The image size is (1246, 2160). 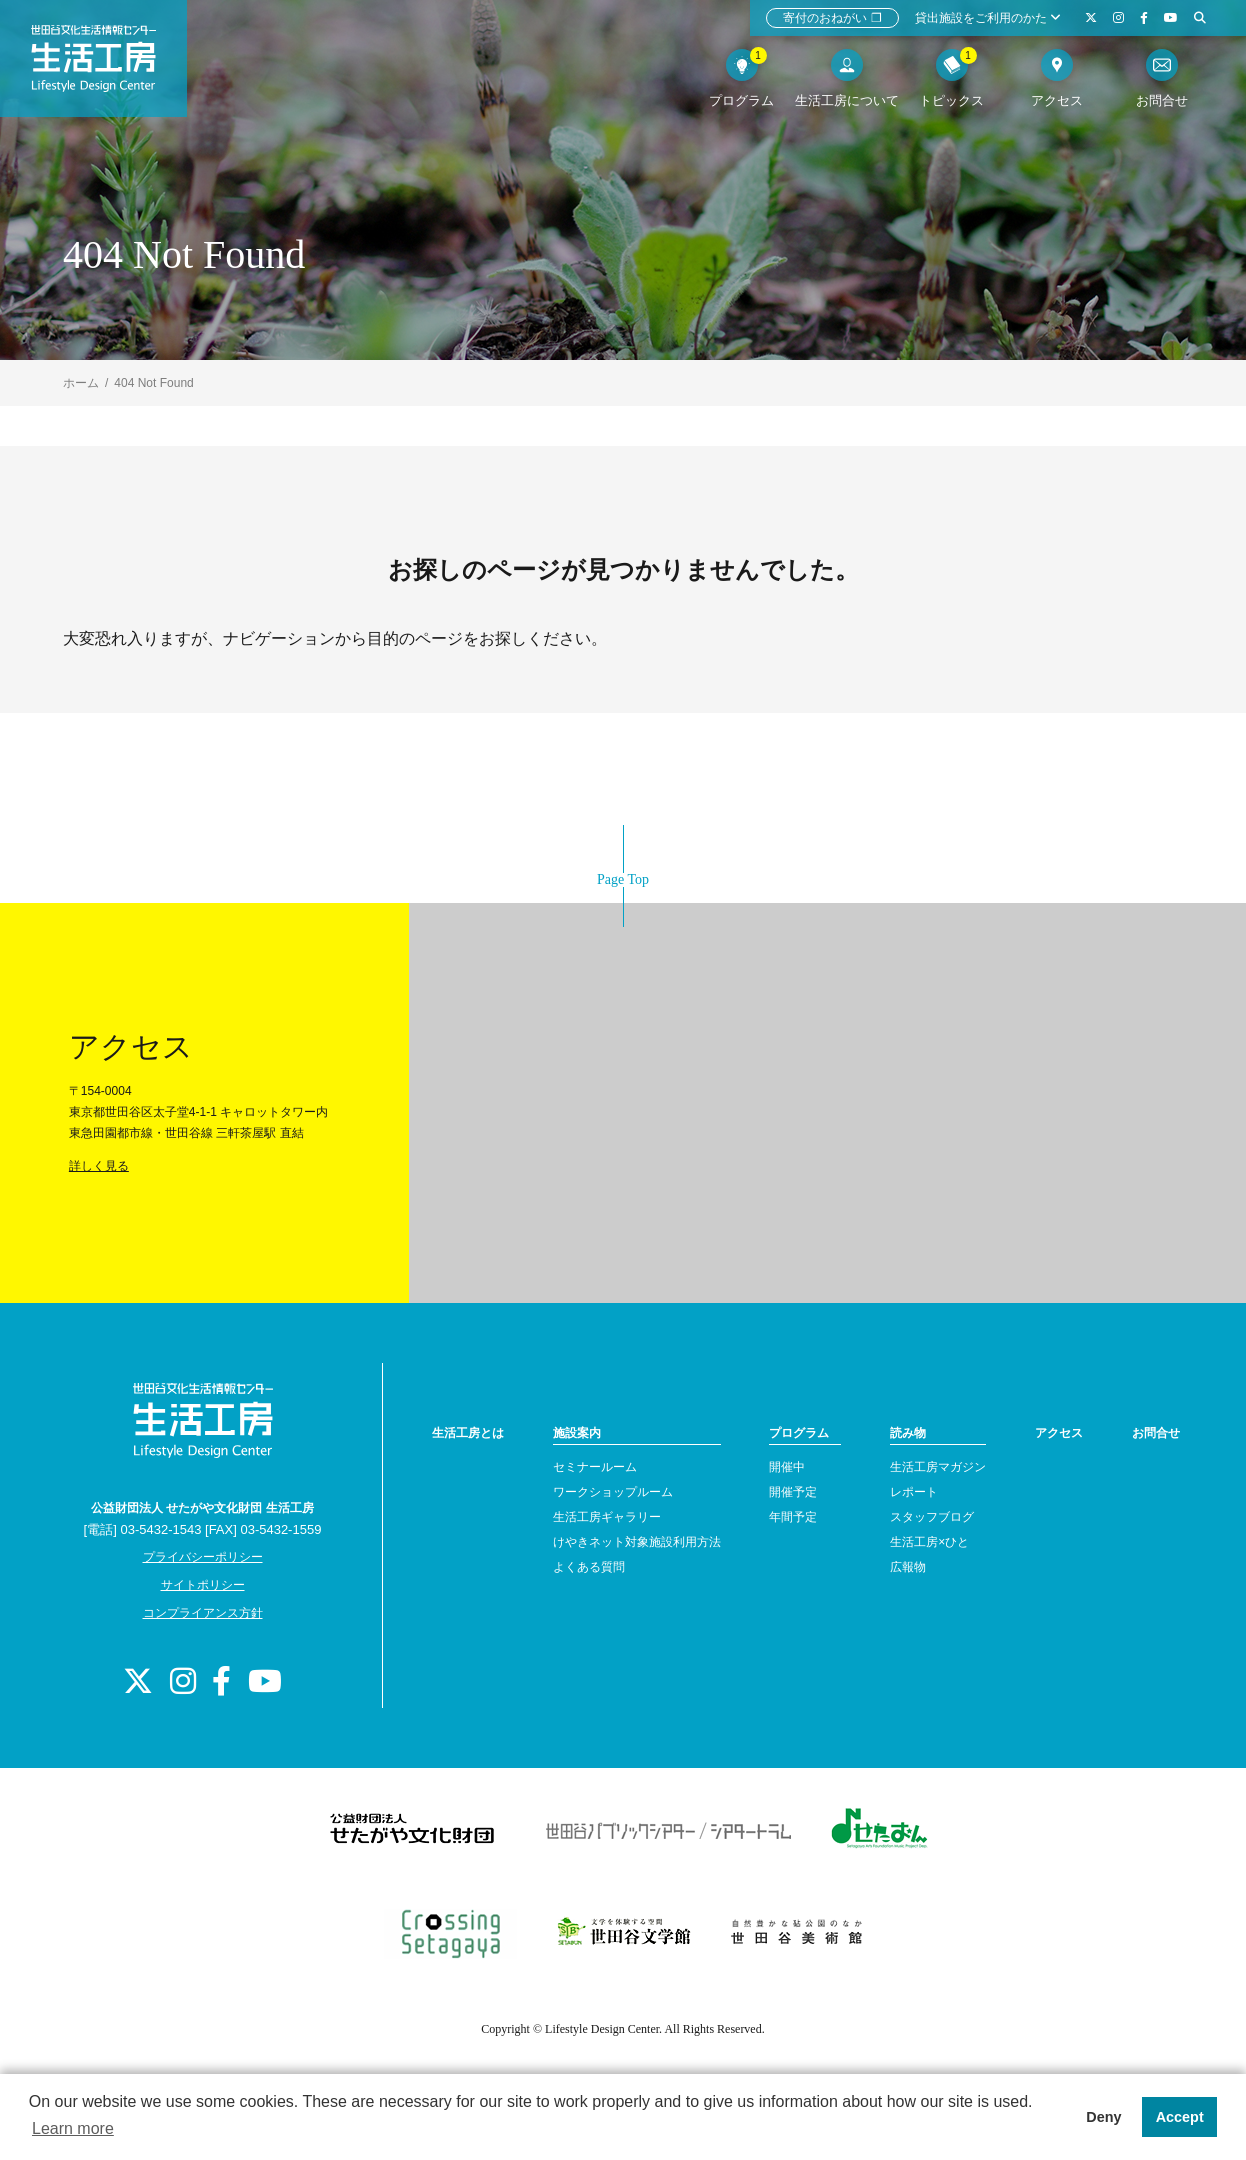 I want to click on Page Top, so click(x=623, y=879).